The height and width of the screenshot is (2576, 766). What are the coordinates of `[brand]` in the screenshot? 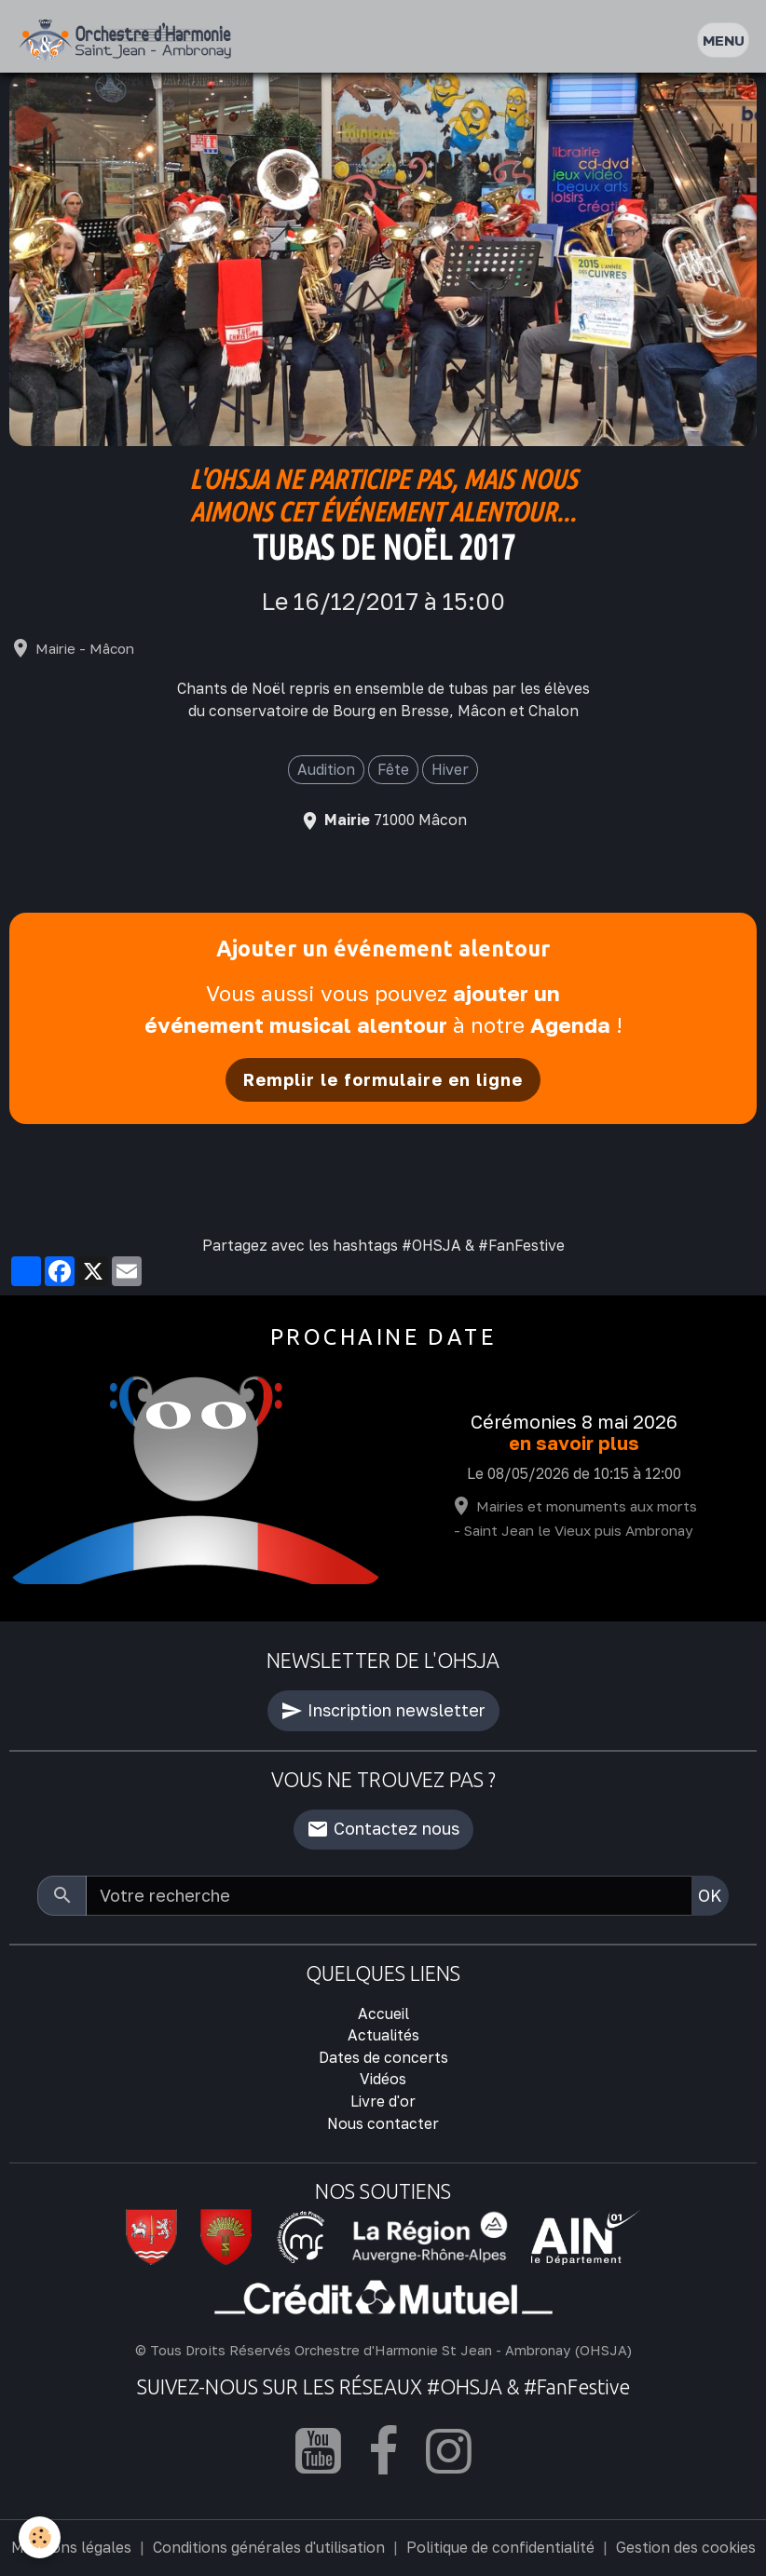 It's located at (129, 40).